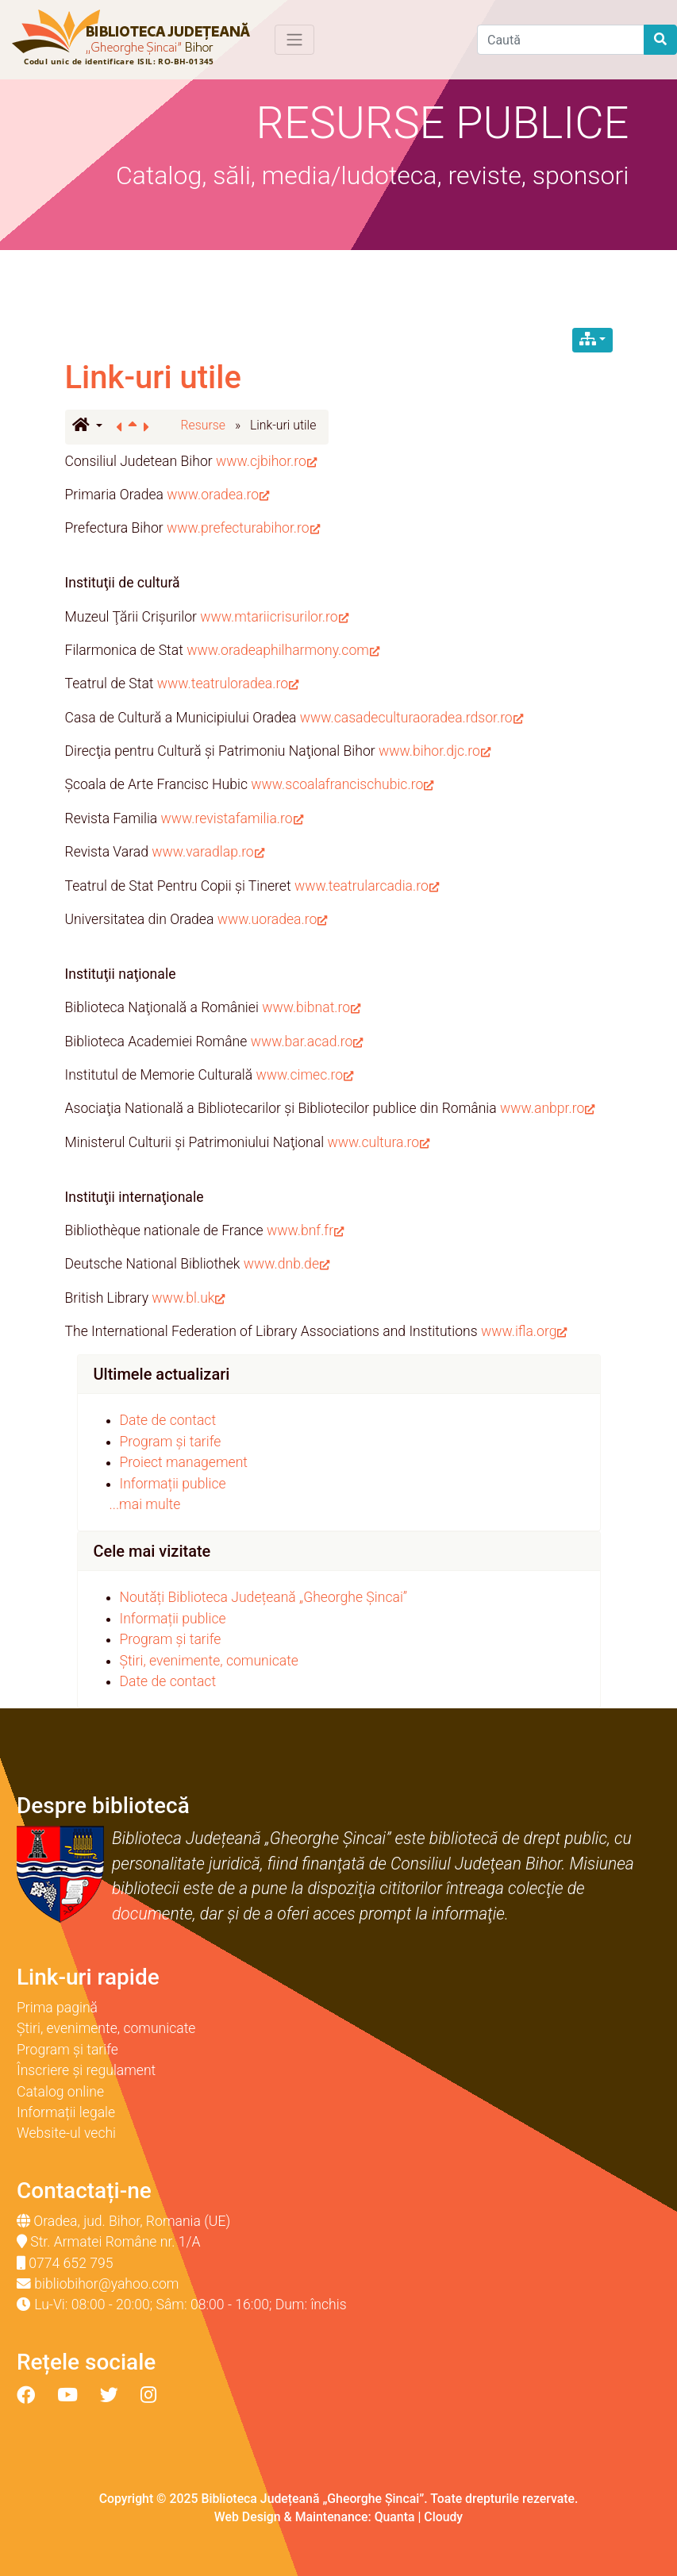 The width and height of the screenshot is (677, 2576). I want to click on bibliobihor@yahoo.com, so click(106, 2284).